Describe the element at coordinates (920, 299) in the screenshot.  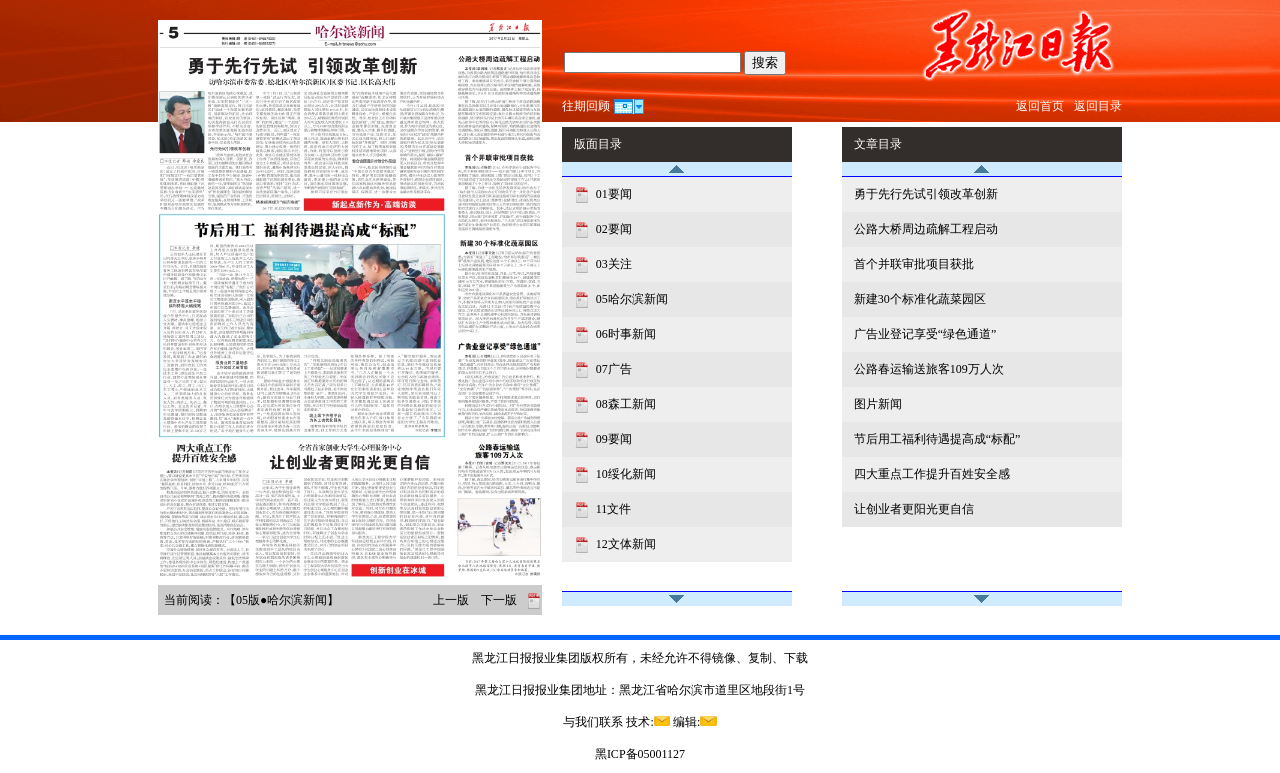
I see `新建30个标准化蔬菜园区` at that location.